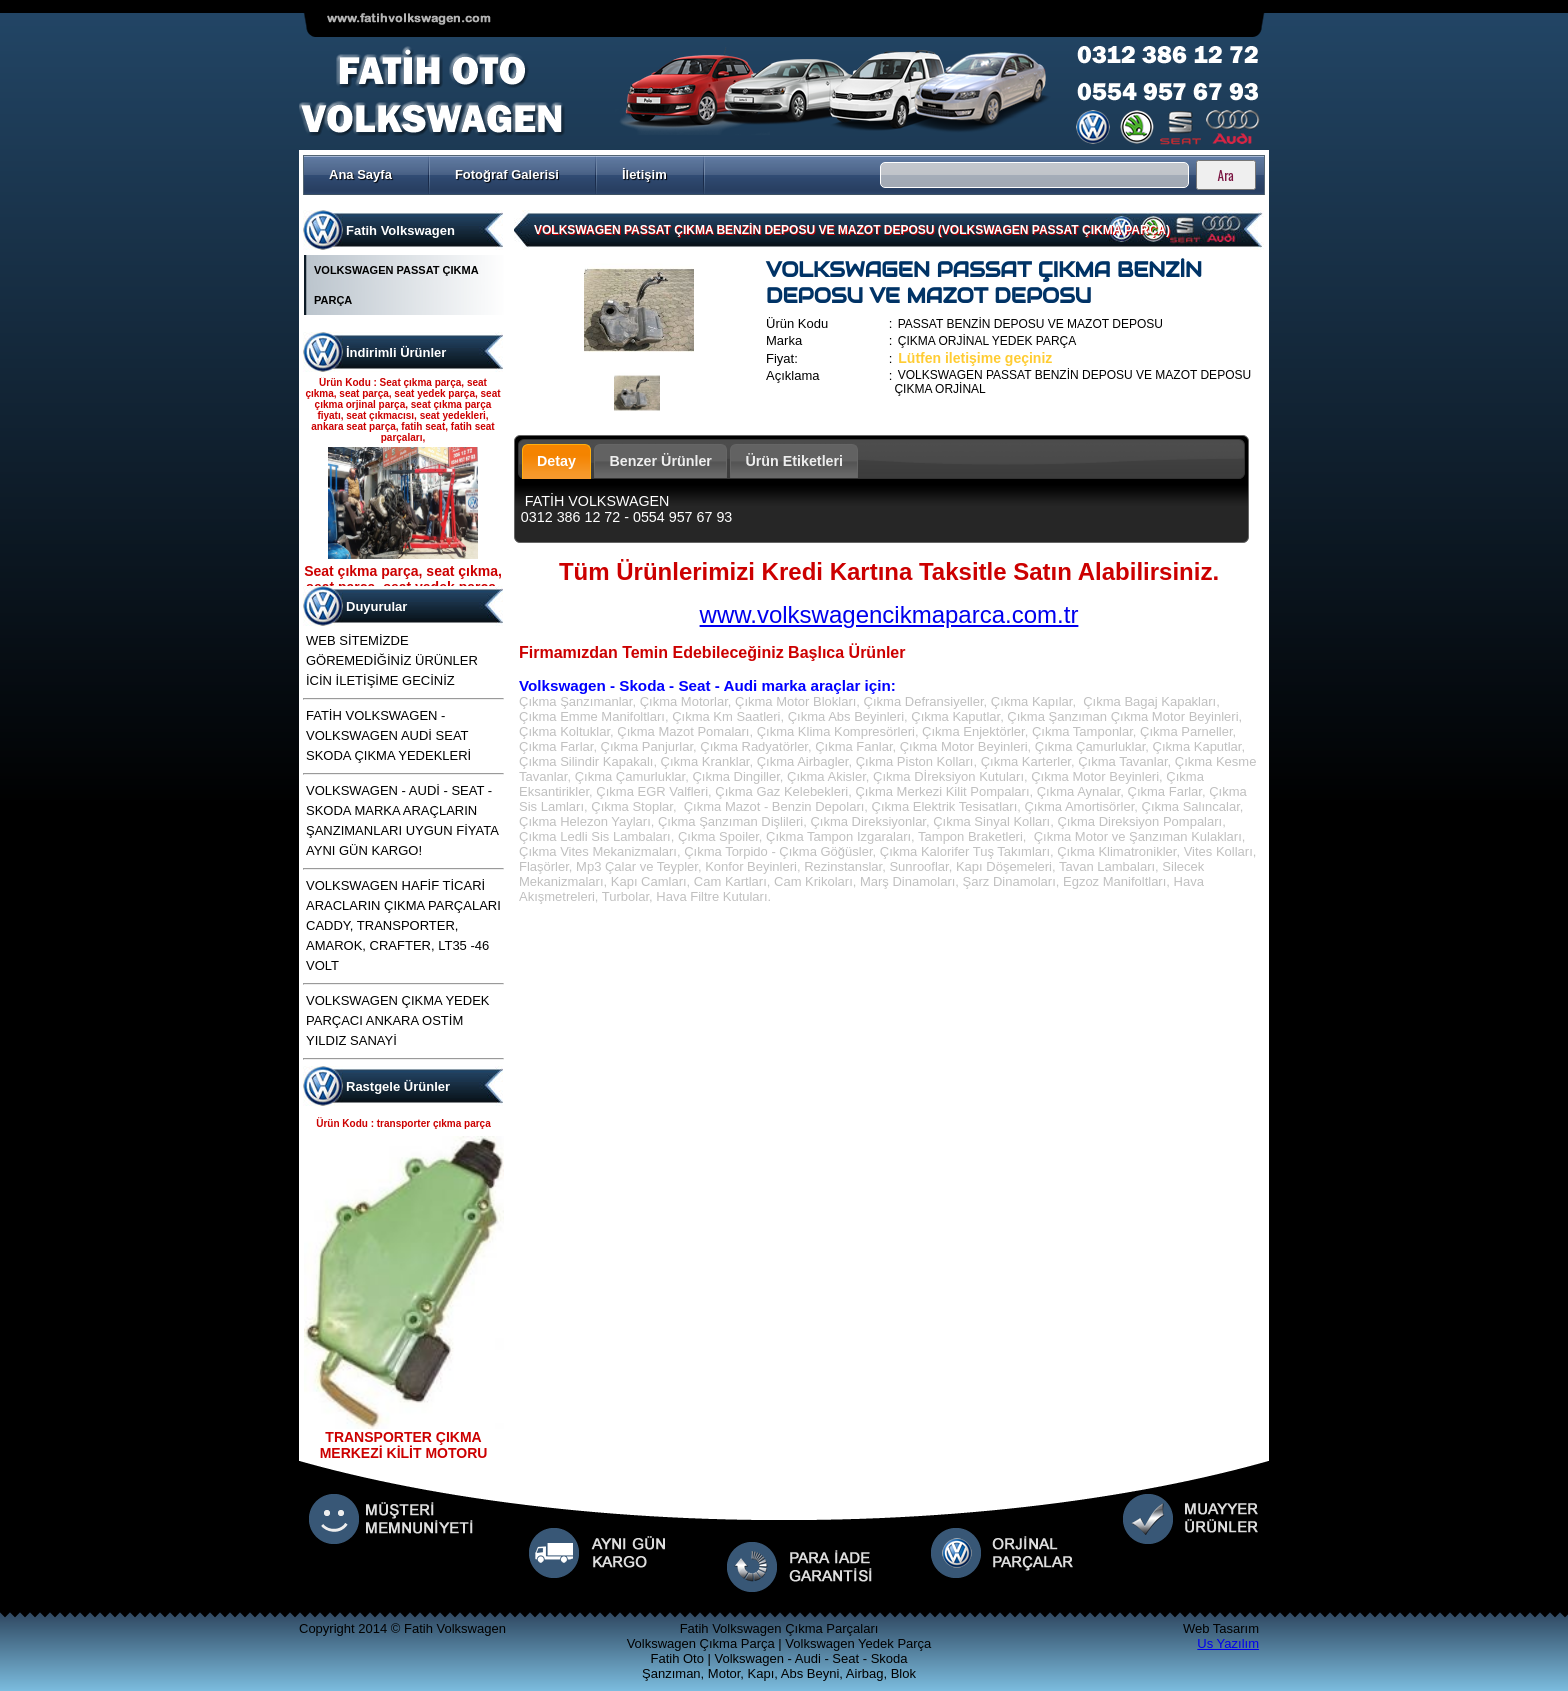  I want to click on Us Yazılım, so click(1228, 1643).